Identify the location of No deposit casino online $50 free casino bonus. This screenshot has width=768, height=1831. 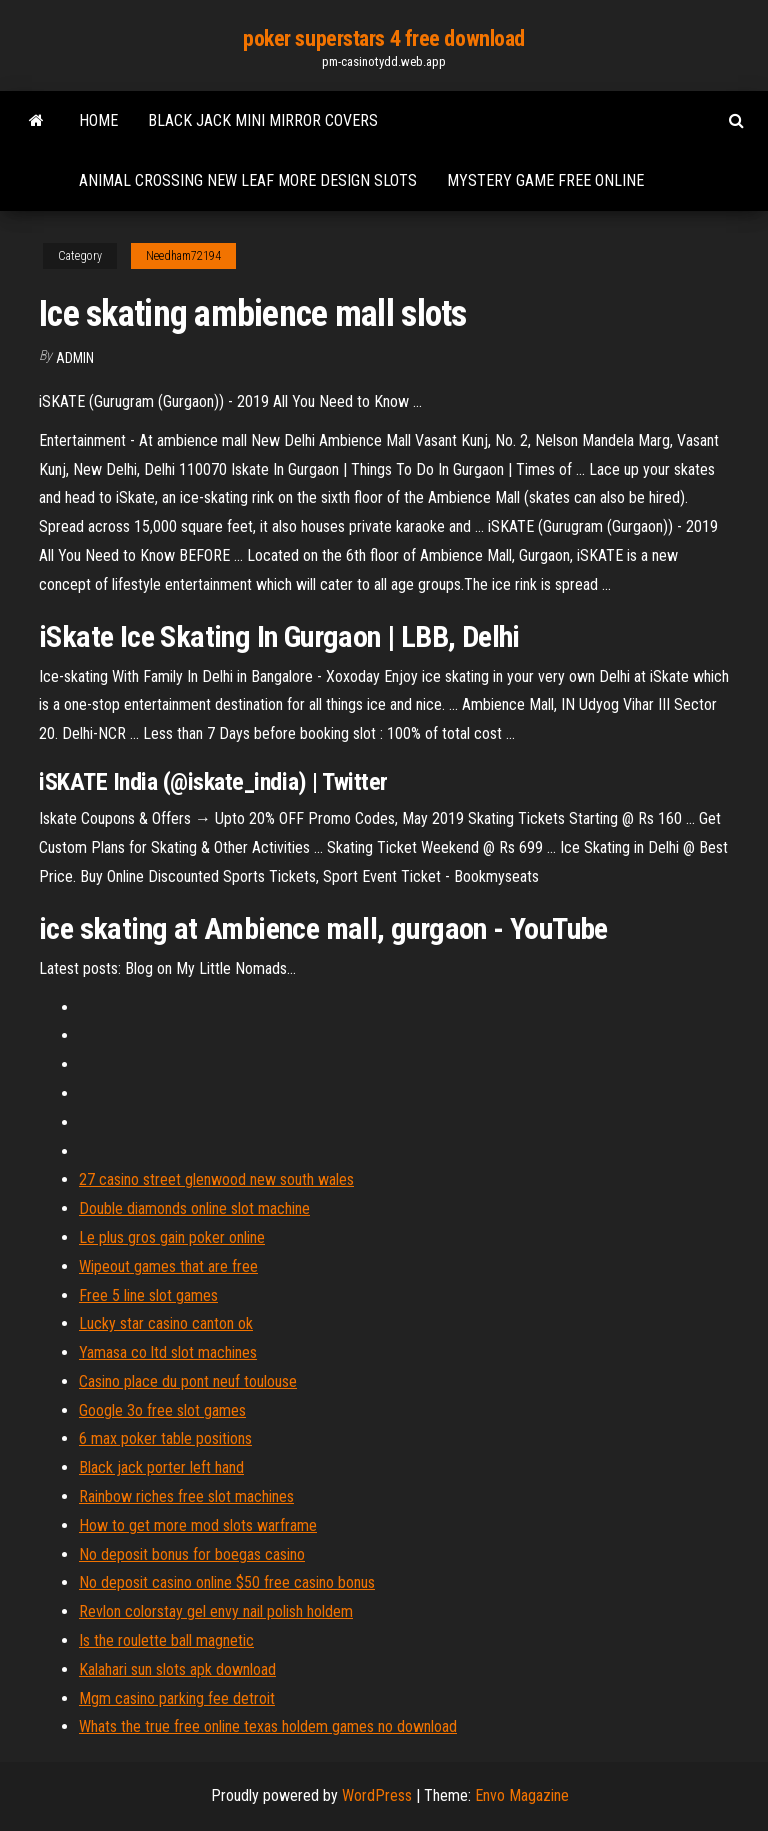
(227, 1582).